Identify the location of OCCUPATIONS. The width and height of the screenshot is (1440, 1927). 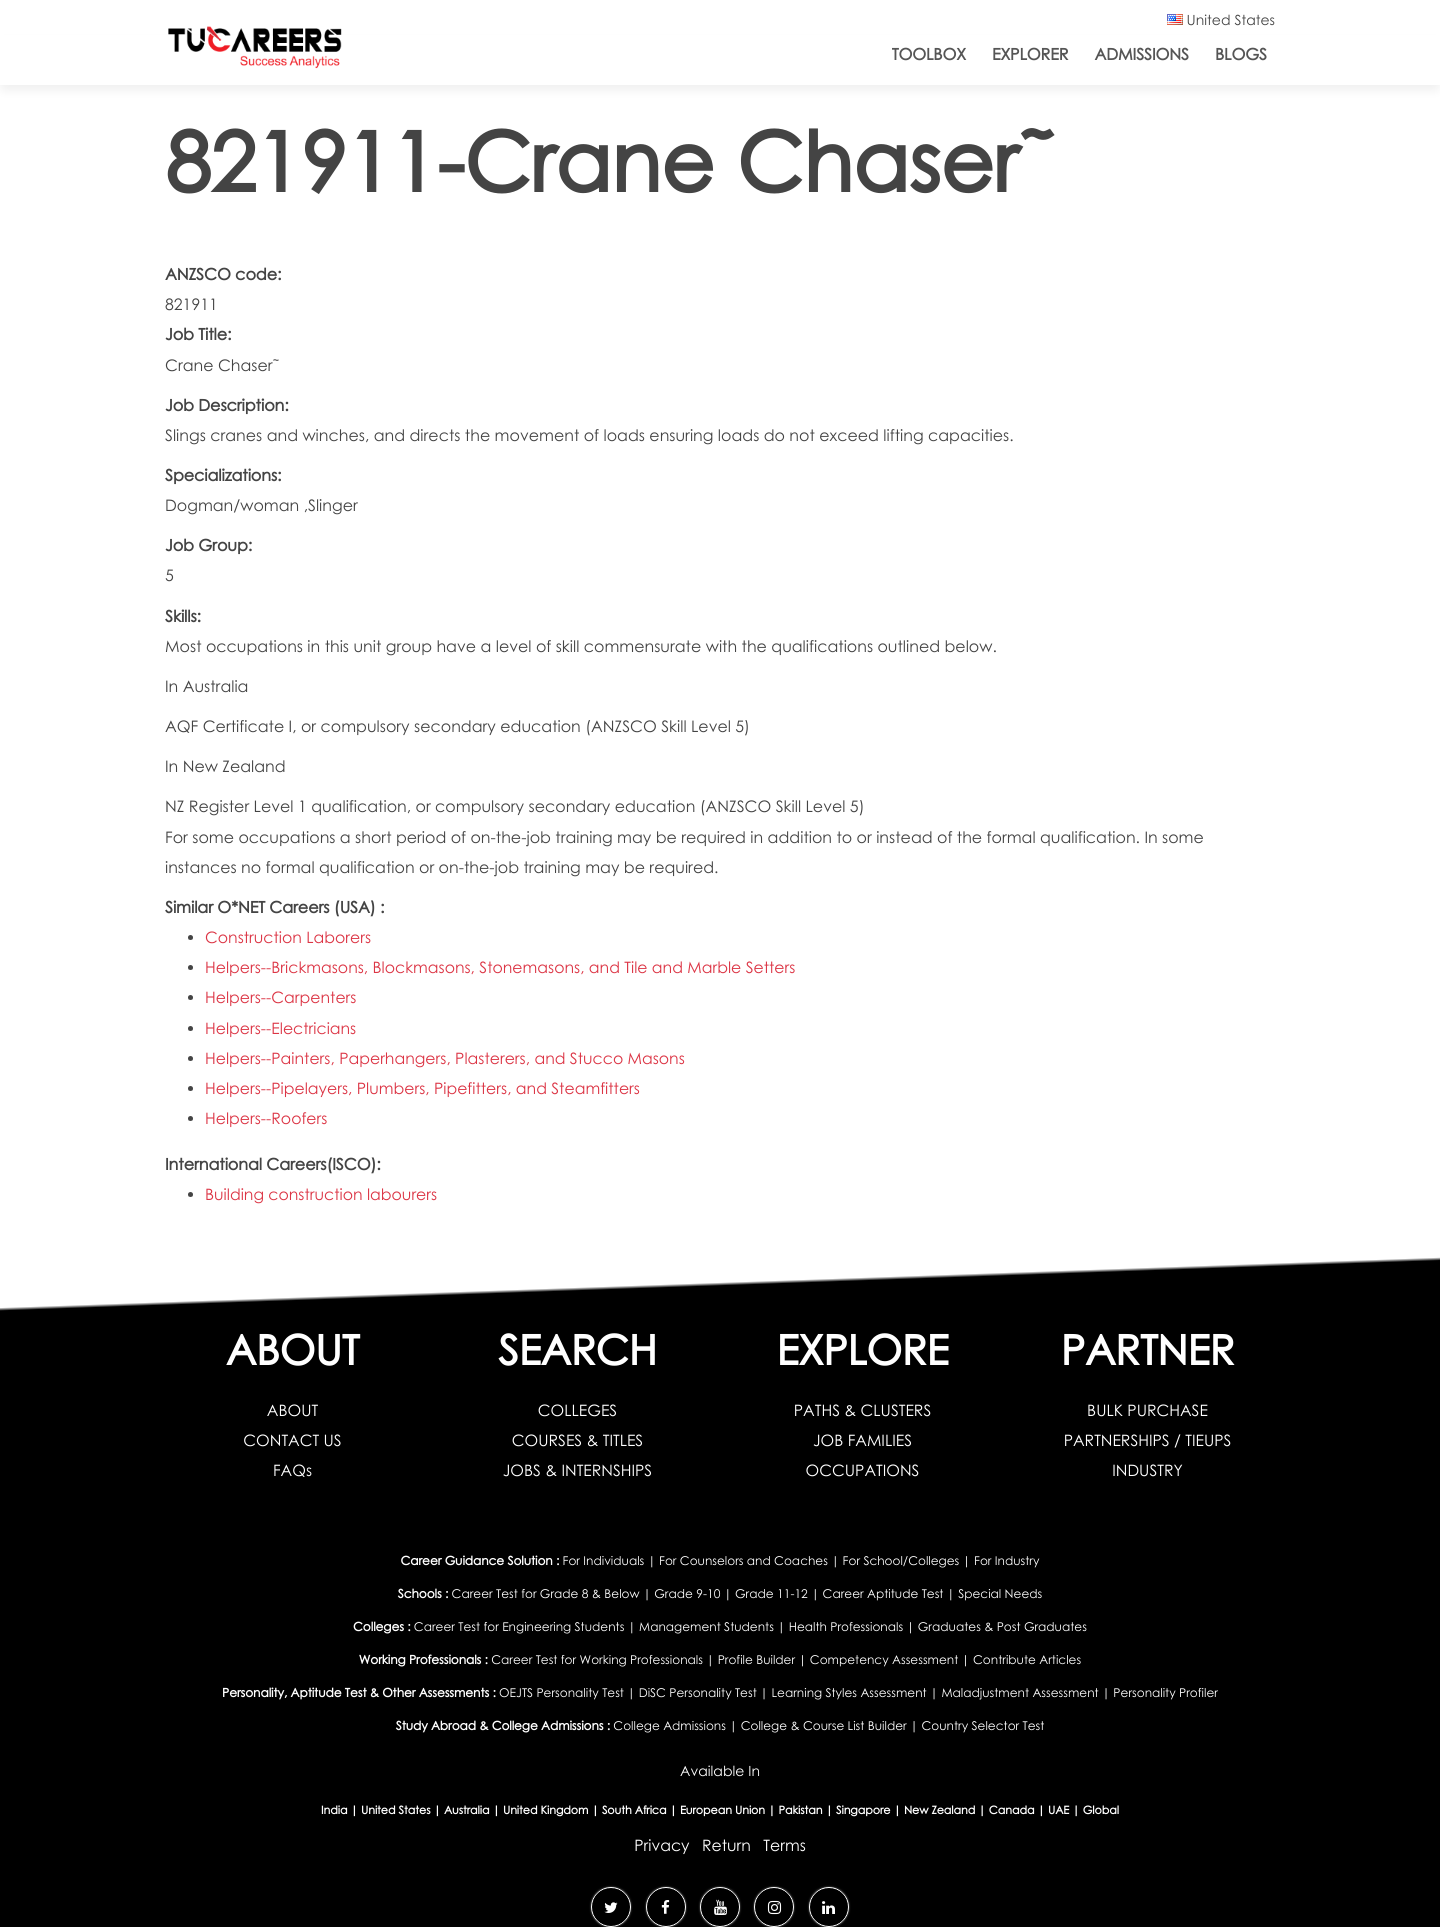
(862, 1470).